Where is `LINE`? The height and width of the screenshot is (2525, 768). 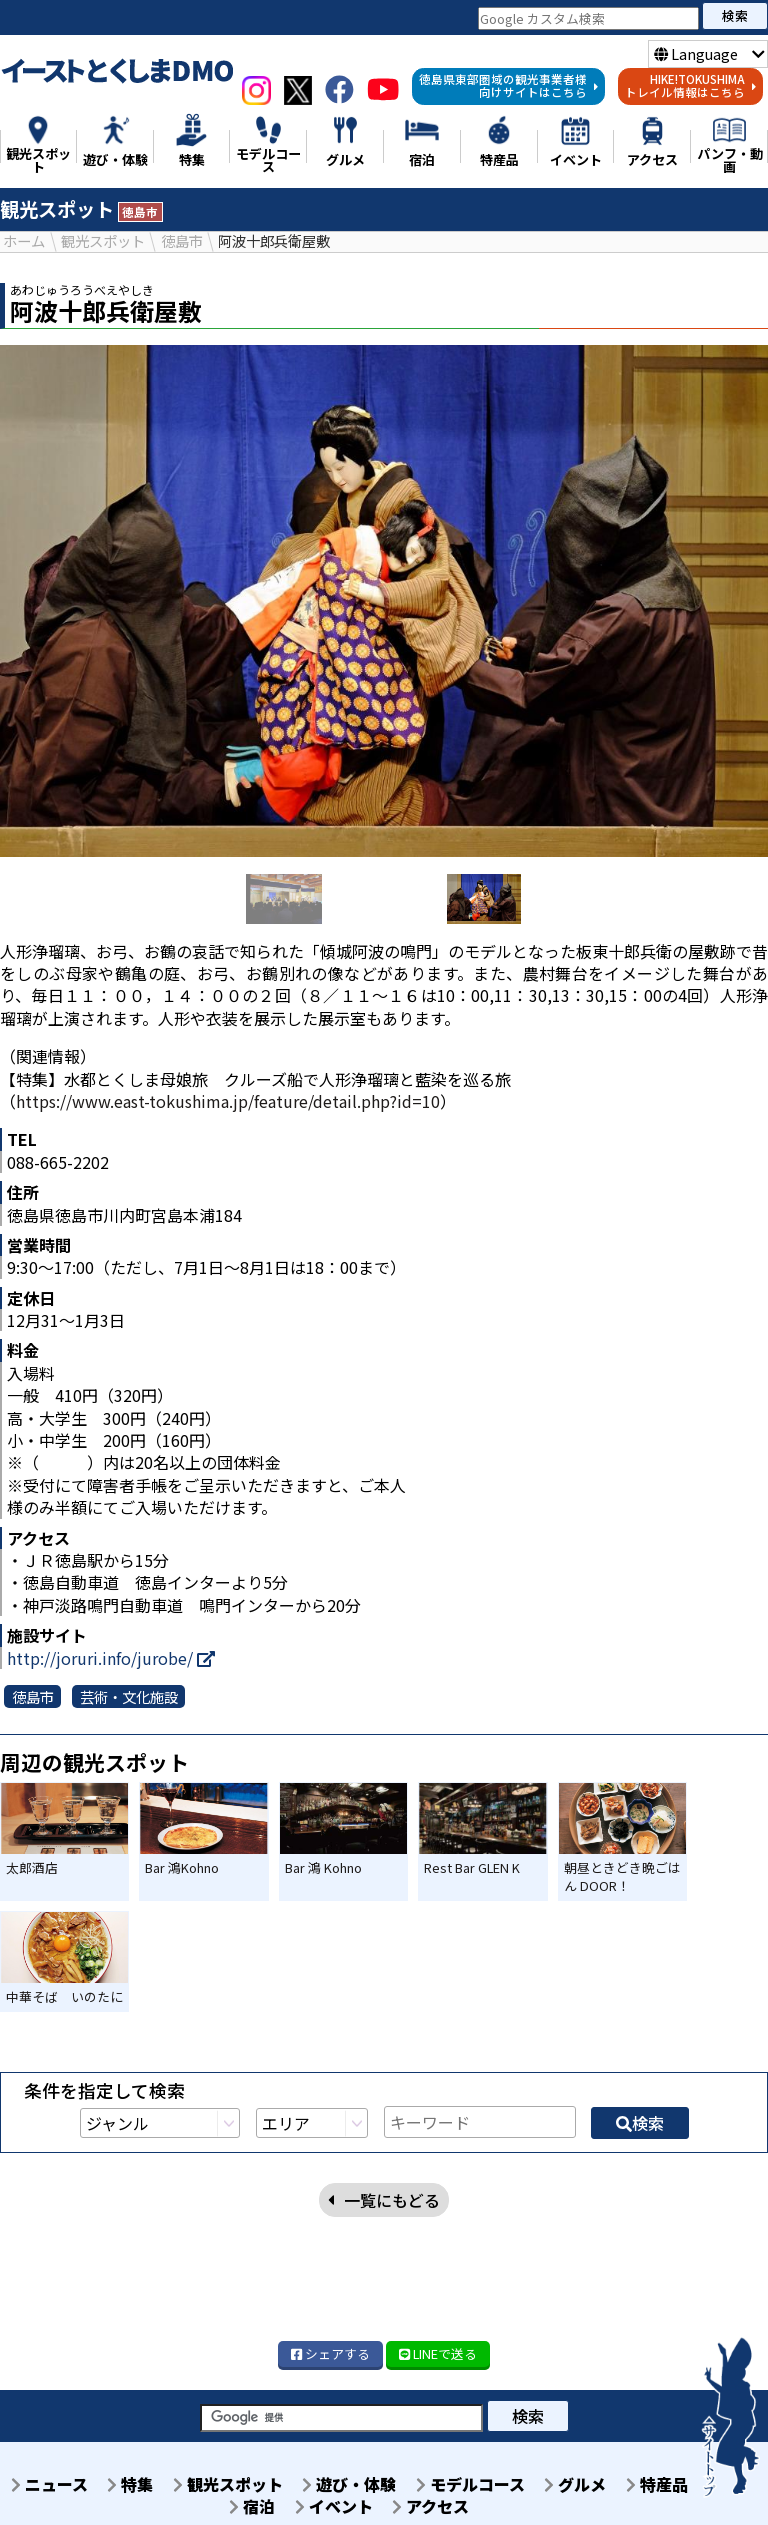 LINE is located at coordinates (438, 2352).